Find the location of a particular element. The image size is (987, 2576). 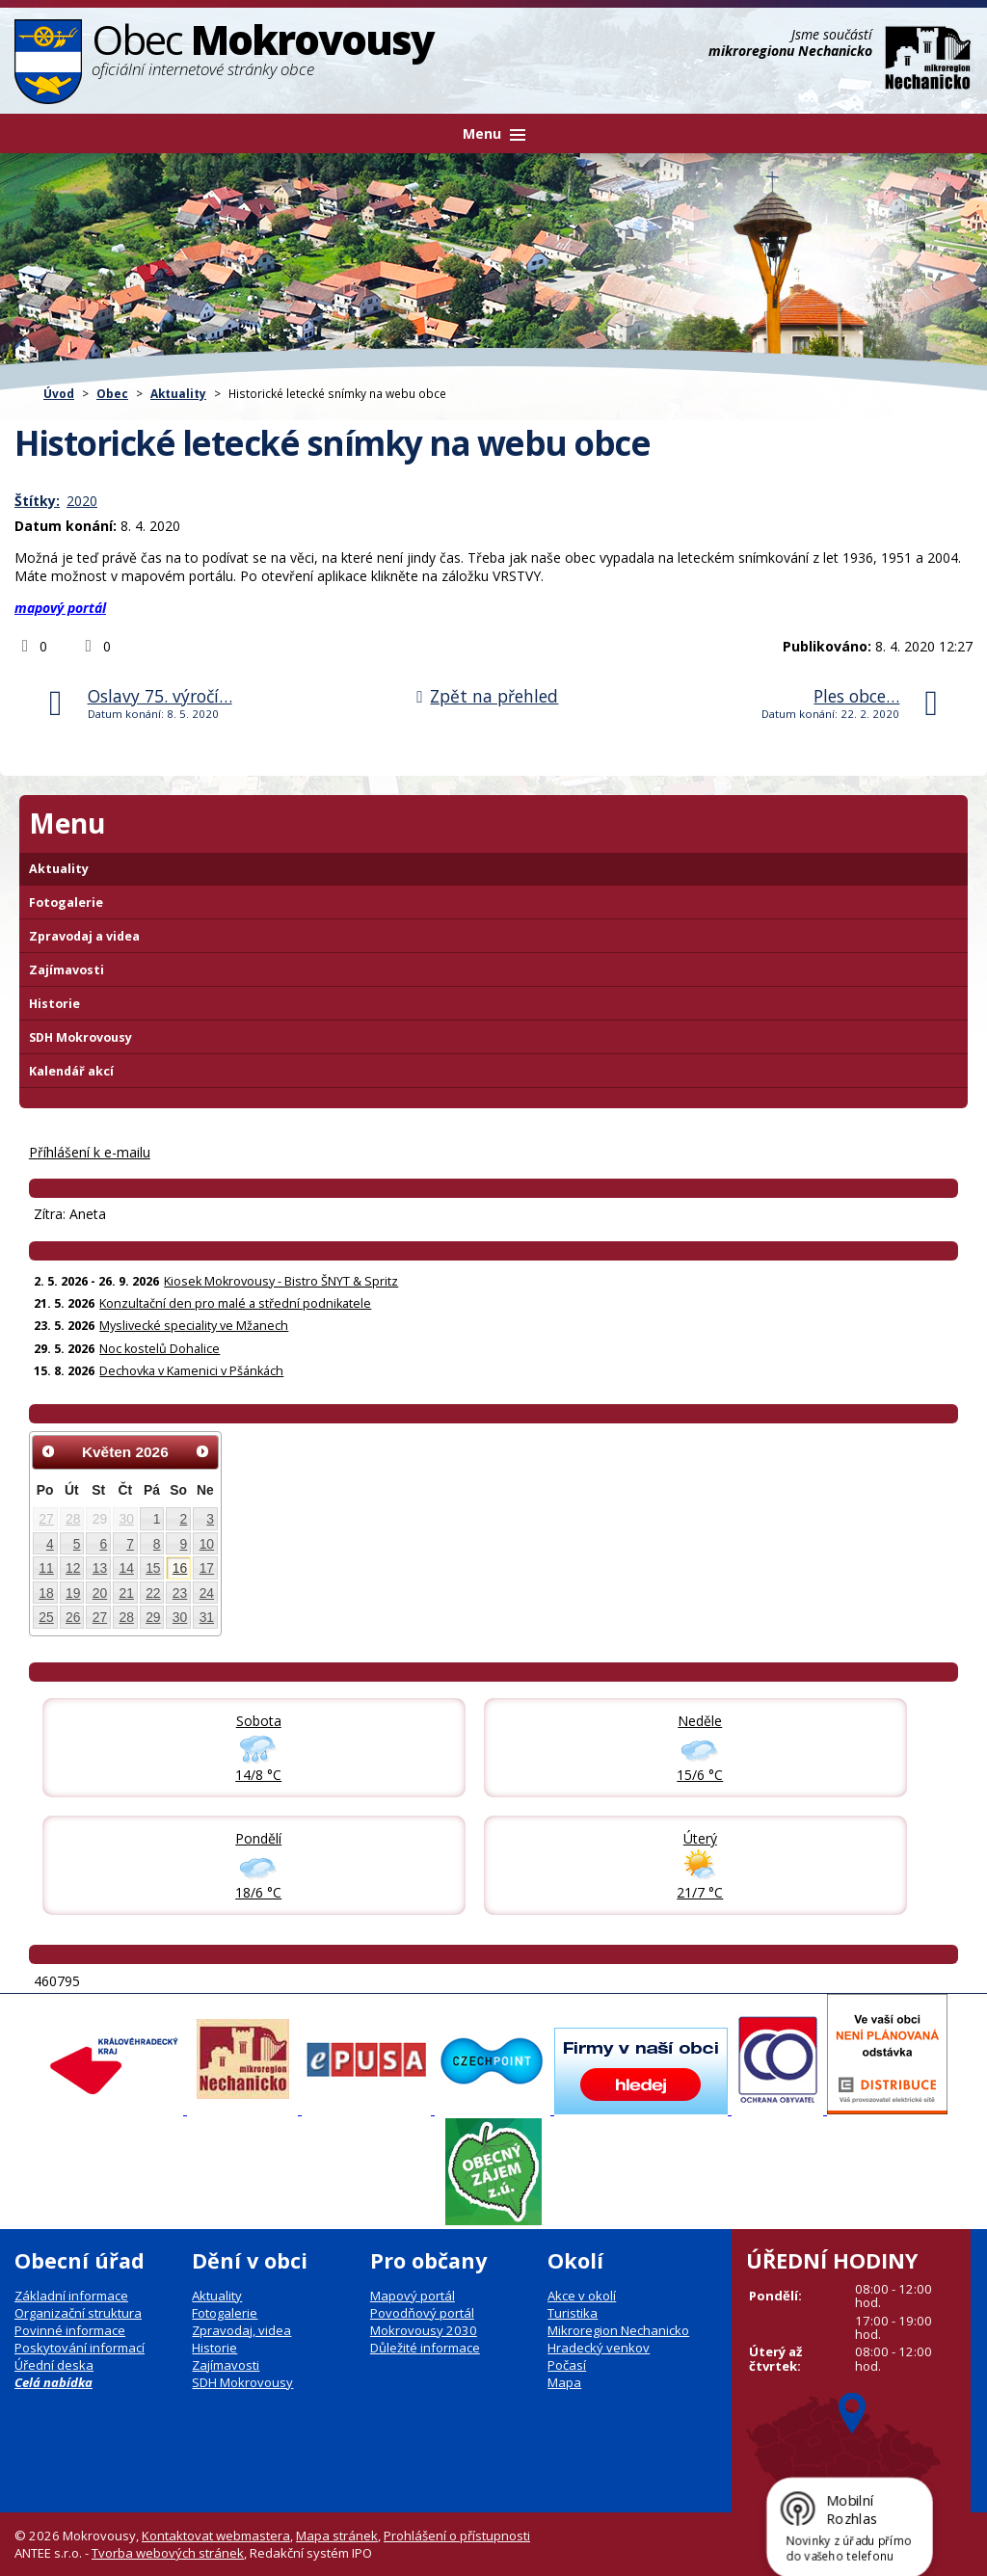

12 [Akce dne 12. 5. 2026: Kiosek Mokrovousy - Bistro ŠNYT & Spritz] is located at coordinates (73, 1568).